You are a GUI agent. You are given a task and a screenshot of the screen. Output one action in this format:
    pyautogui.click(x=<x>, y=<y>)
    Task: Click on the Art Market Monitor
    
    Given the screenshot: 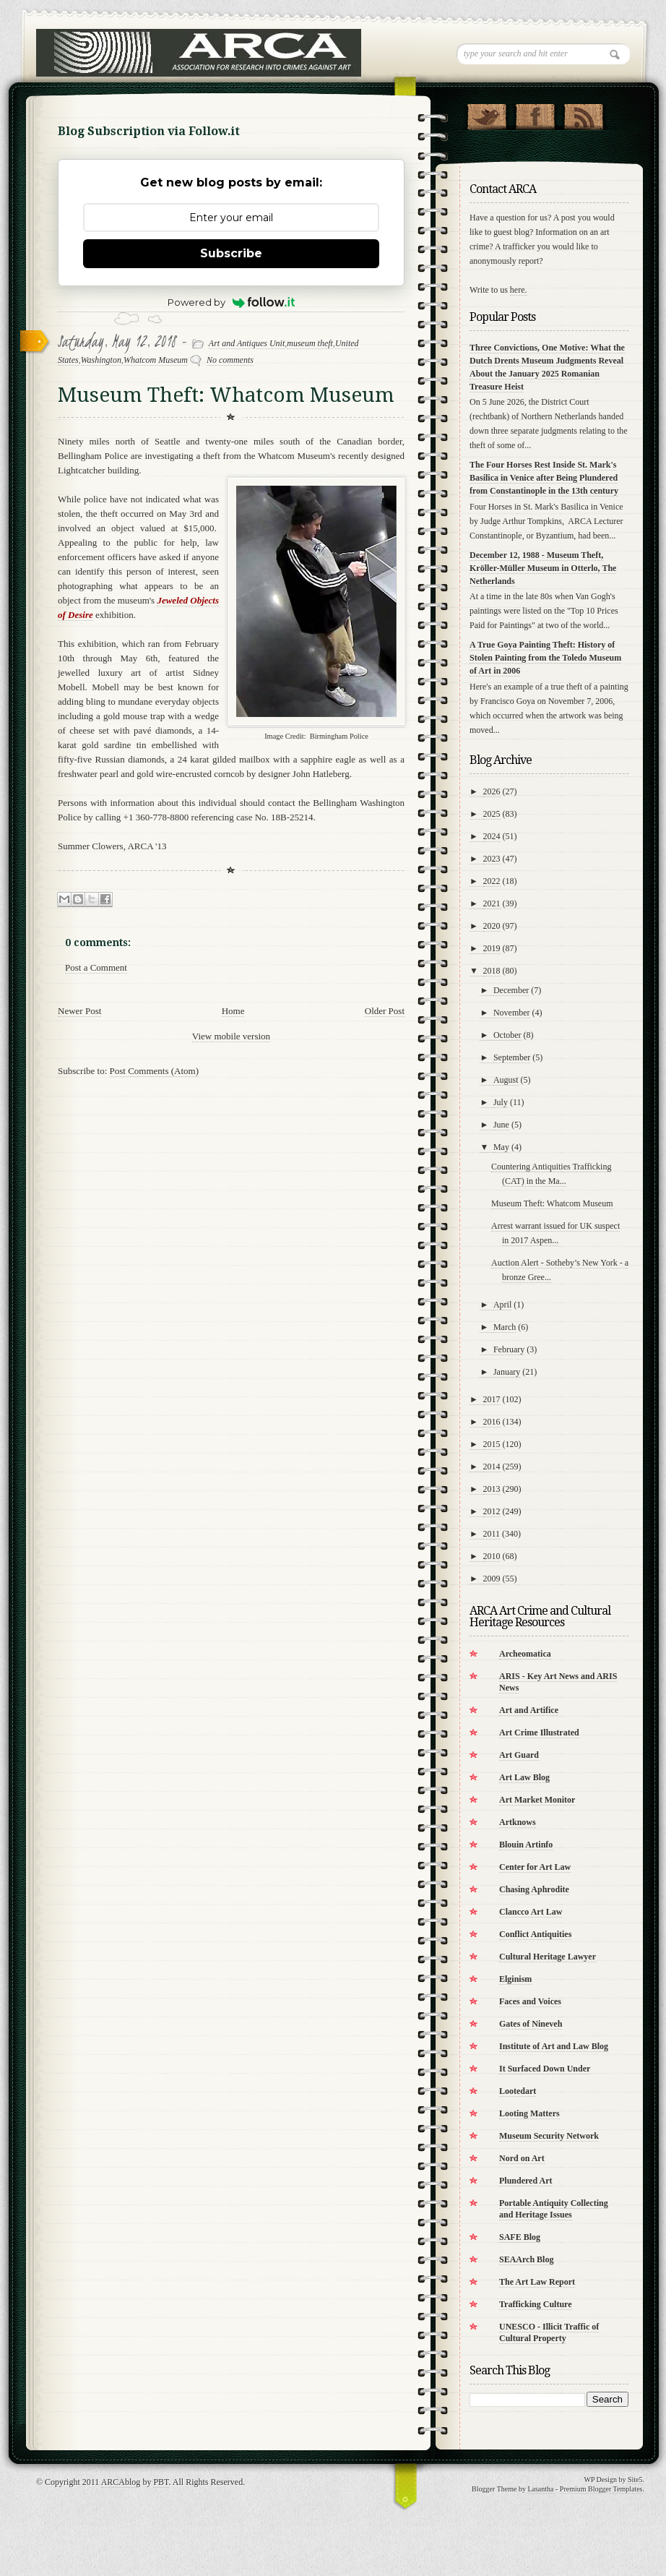 What is the action you would take?
    pyautogui.click(x=537, y=1800)
    